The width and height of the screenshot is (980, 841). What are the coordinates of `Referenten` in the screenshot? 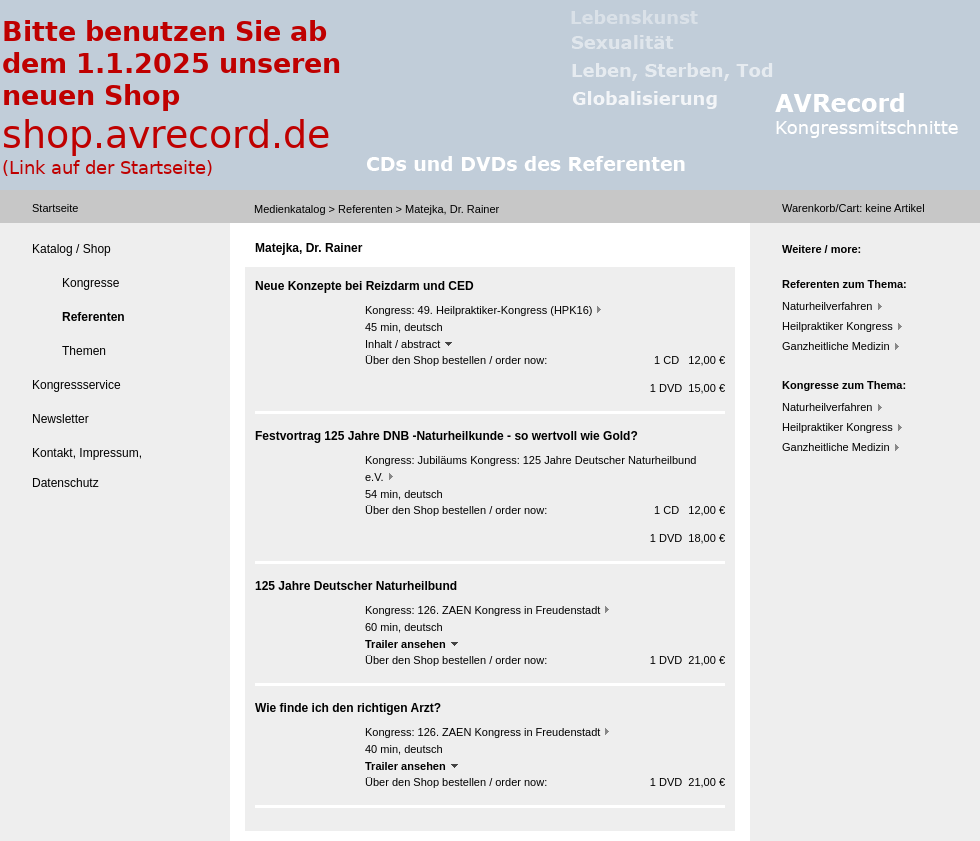 It's located at (365, 209).